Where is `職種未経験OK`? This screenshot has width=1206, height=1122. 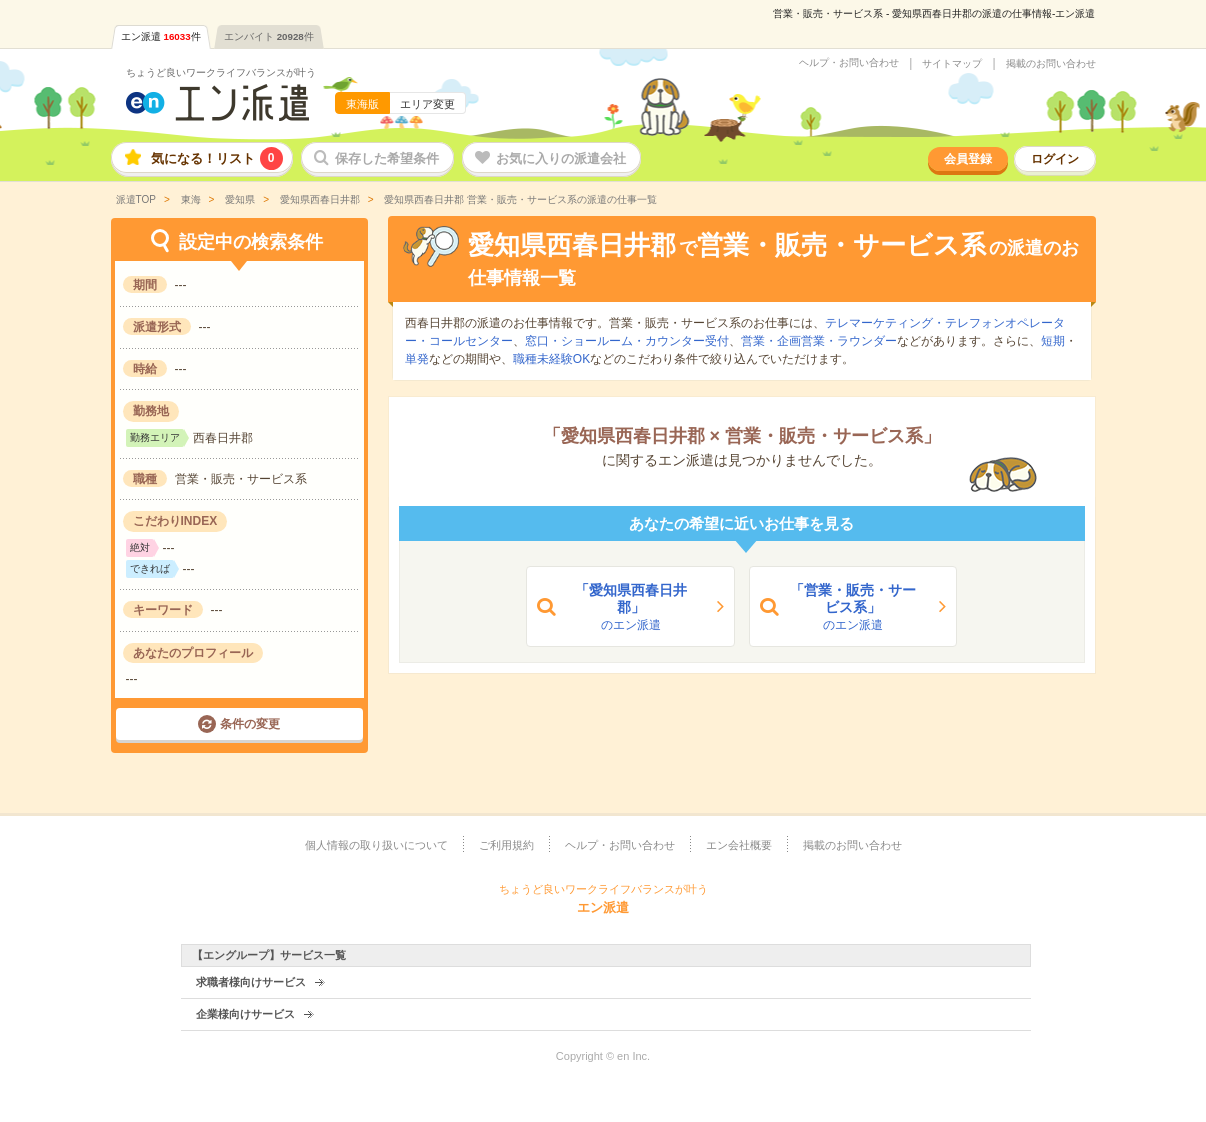 職種未経験OK is located at coordinates (551, 359).